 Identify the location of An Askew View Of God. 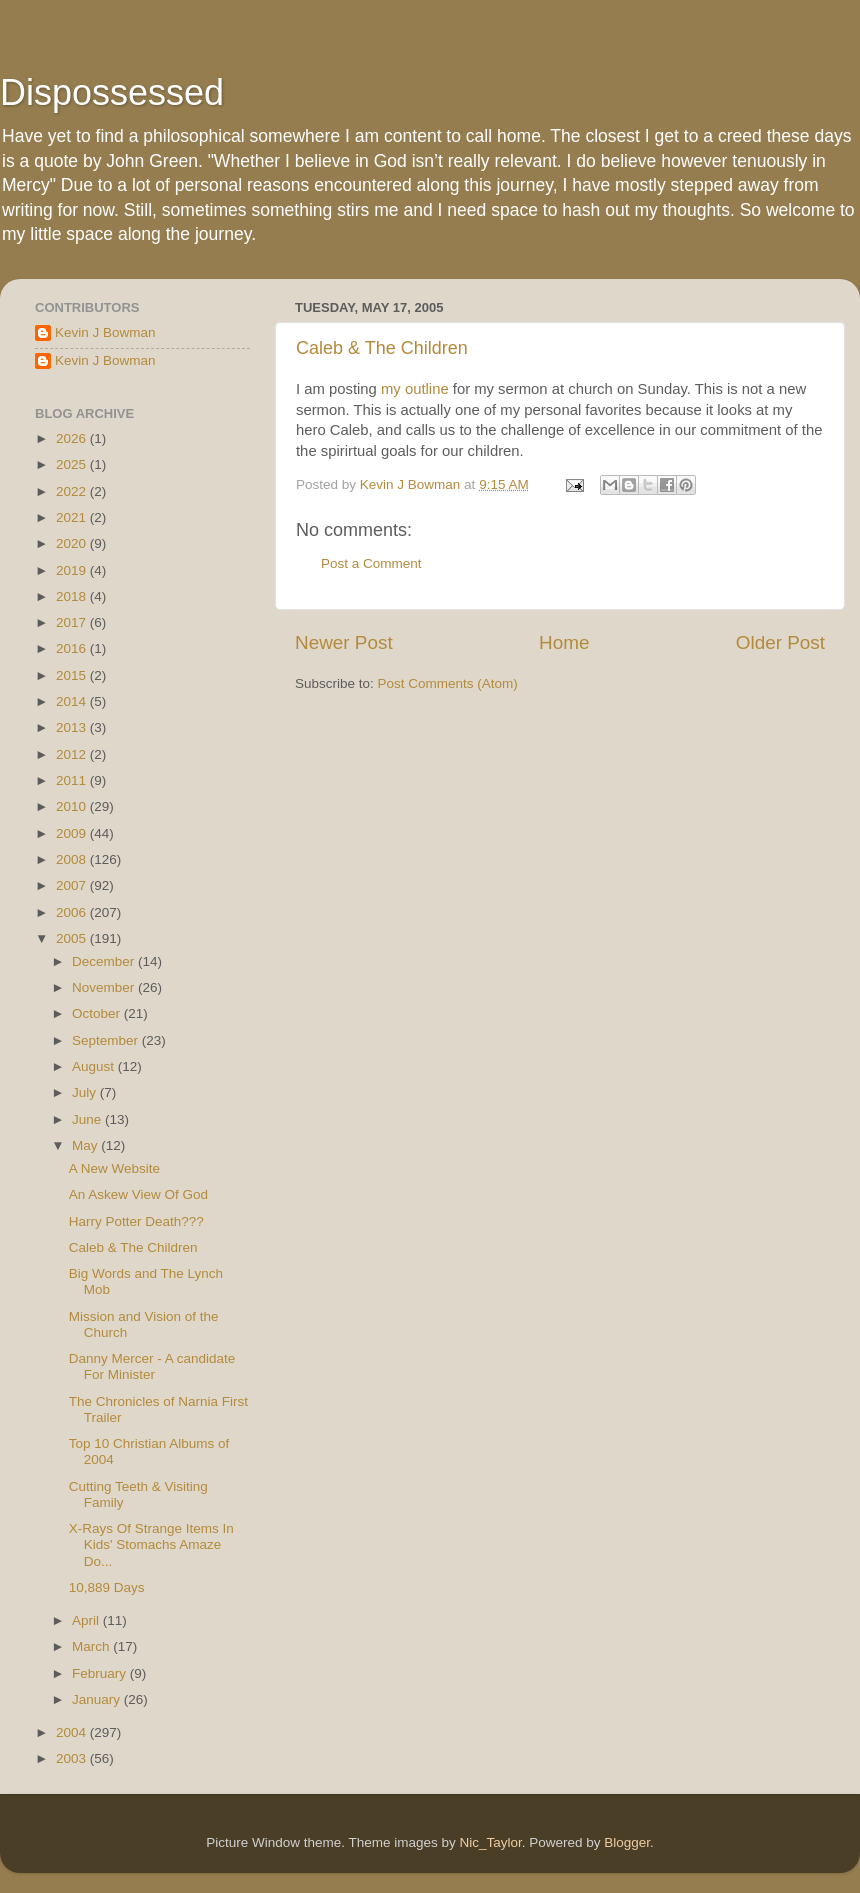
(138, 1194).